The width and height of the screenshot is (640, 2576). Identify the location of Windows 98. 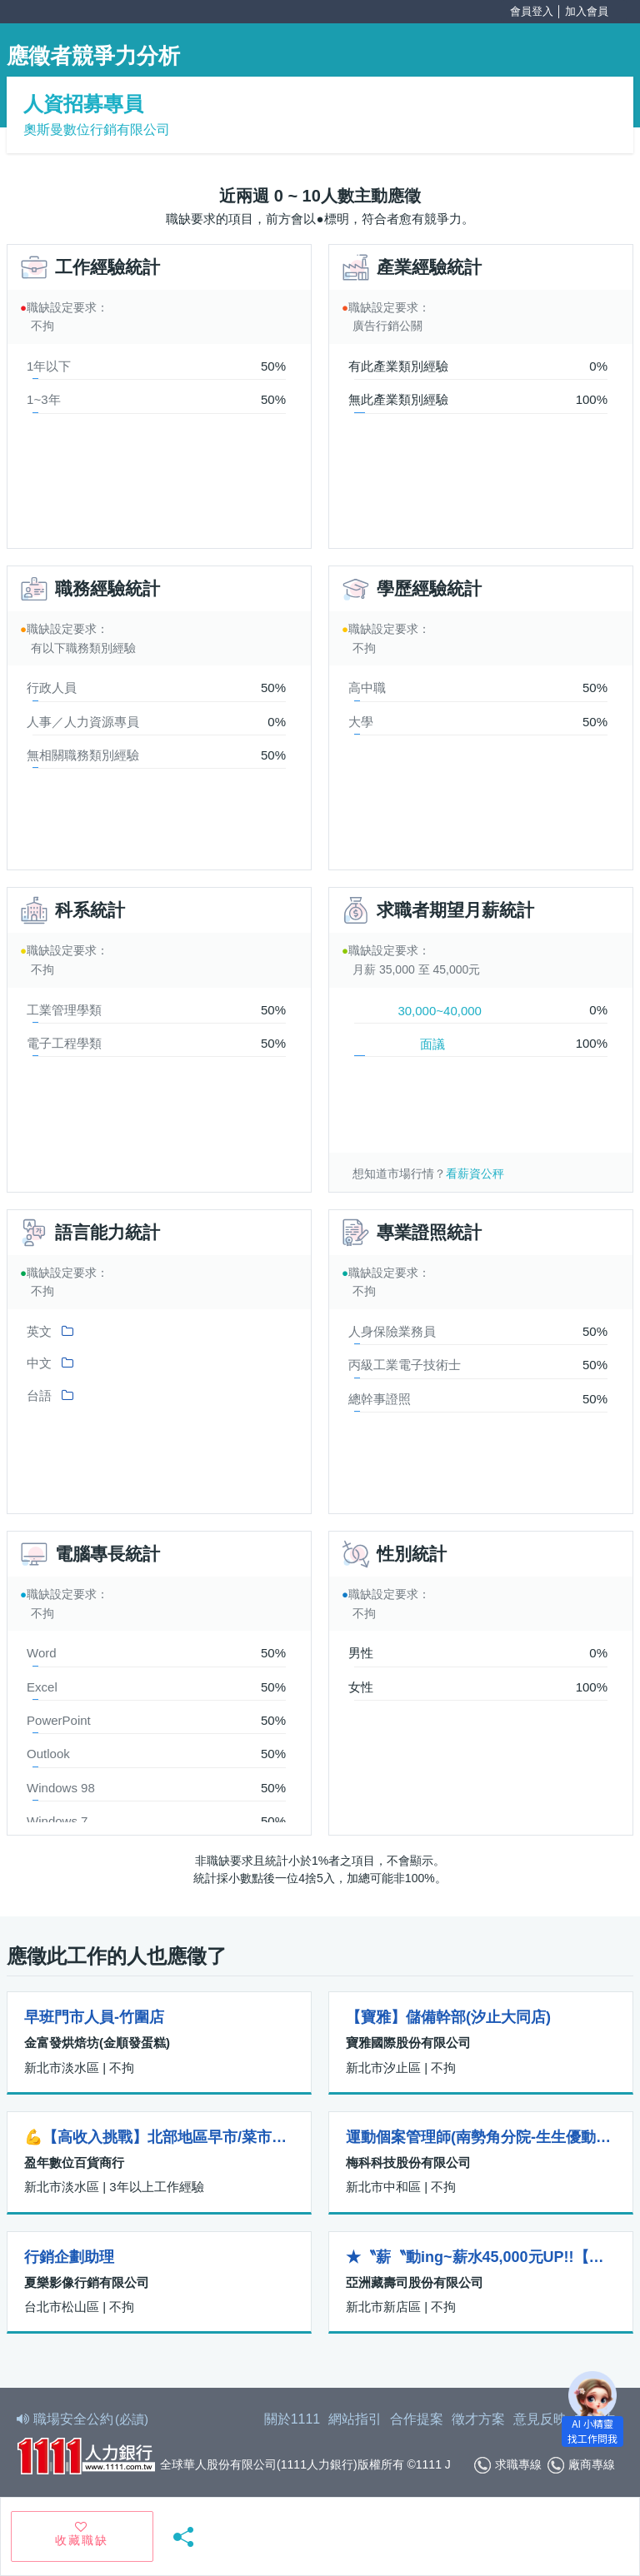
(61, 1788).